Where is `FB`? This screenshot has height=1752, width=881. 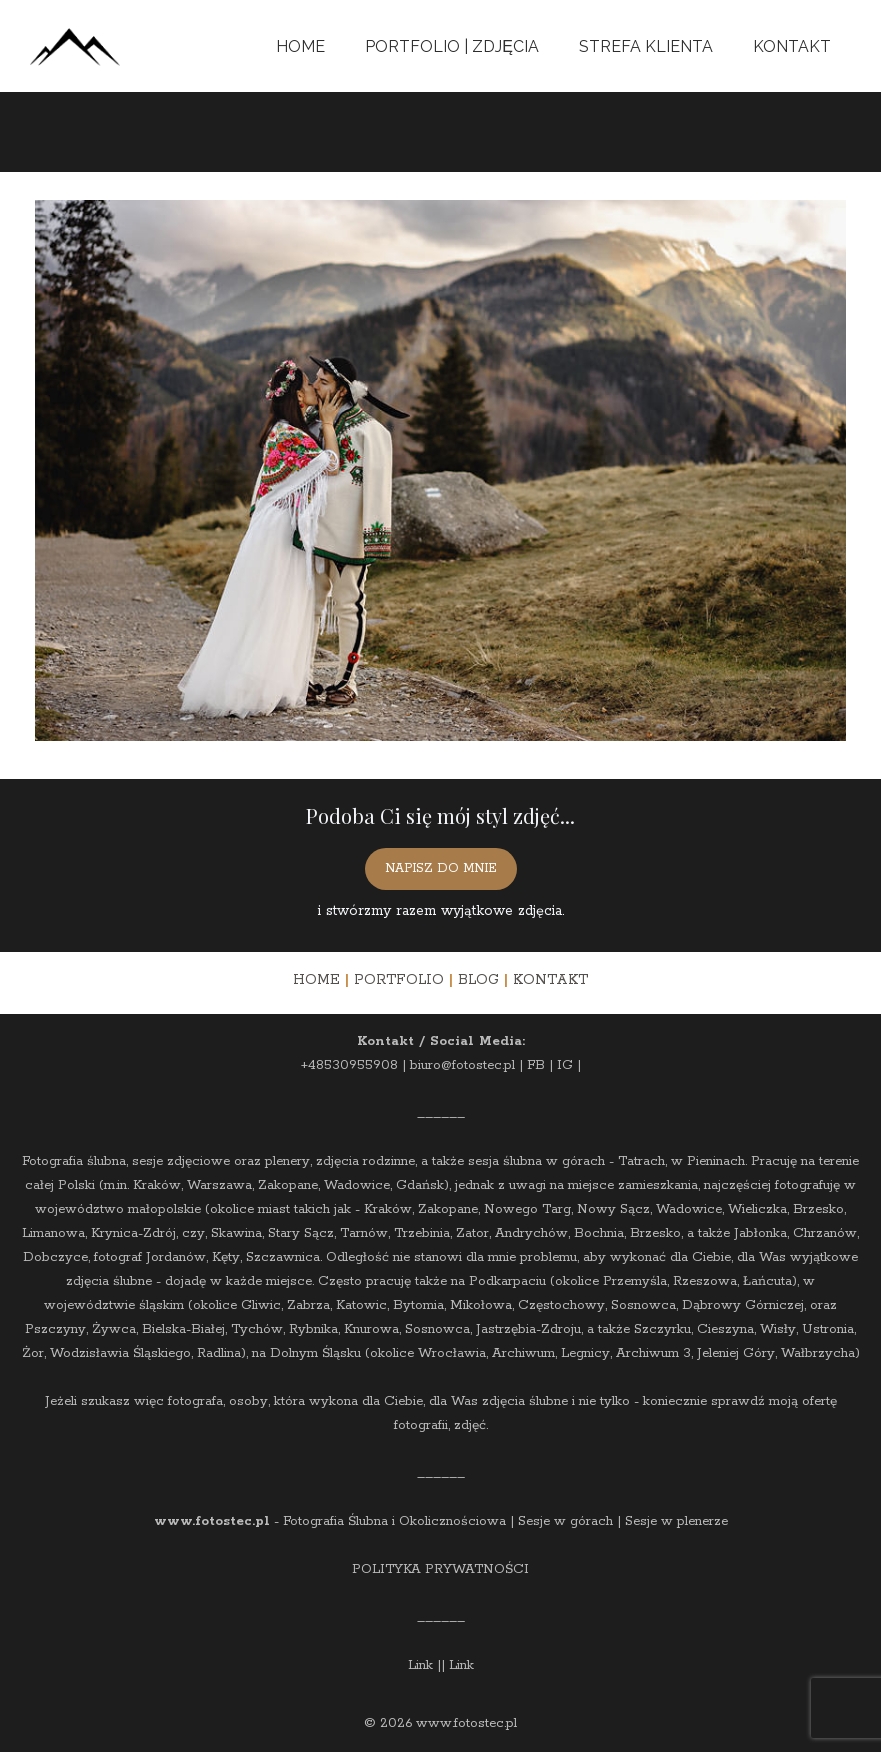
FB is located at coordinates (536, 1065).